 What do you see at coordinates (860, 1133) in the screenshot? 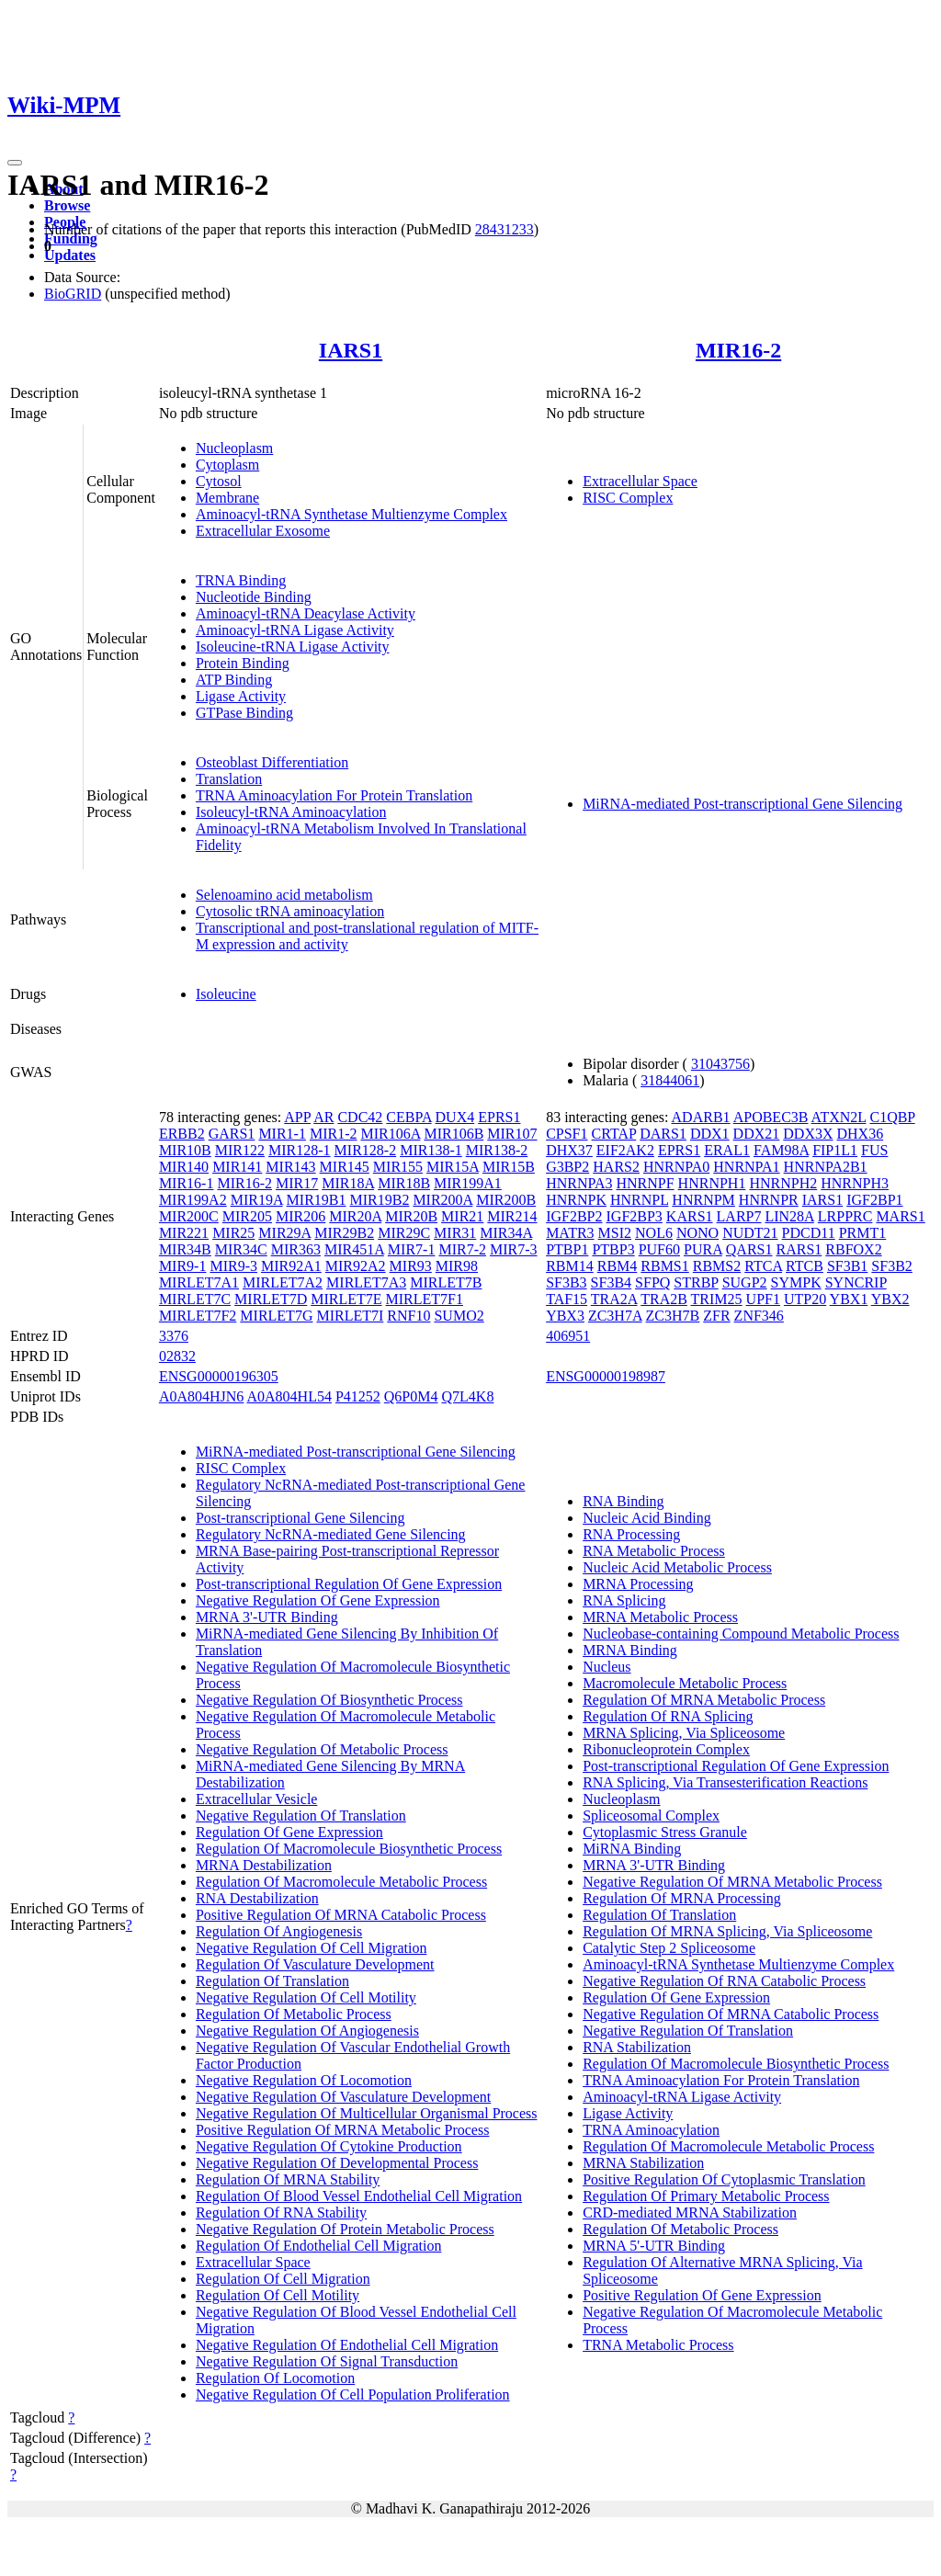
I see `DHX36` at bounding box center [860, 1133].